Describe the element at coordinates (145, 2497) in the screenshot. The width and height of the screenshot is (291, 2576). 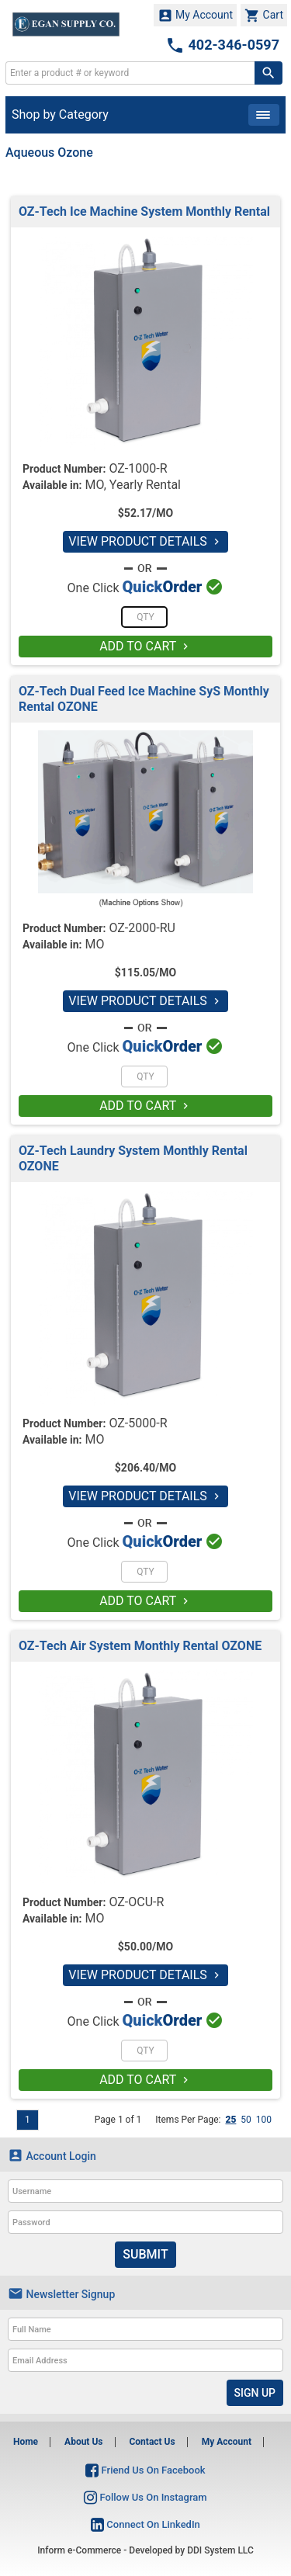
I see `Follow Us On Instagram` at that location.